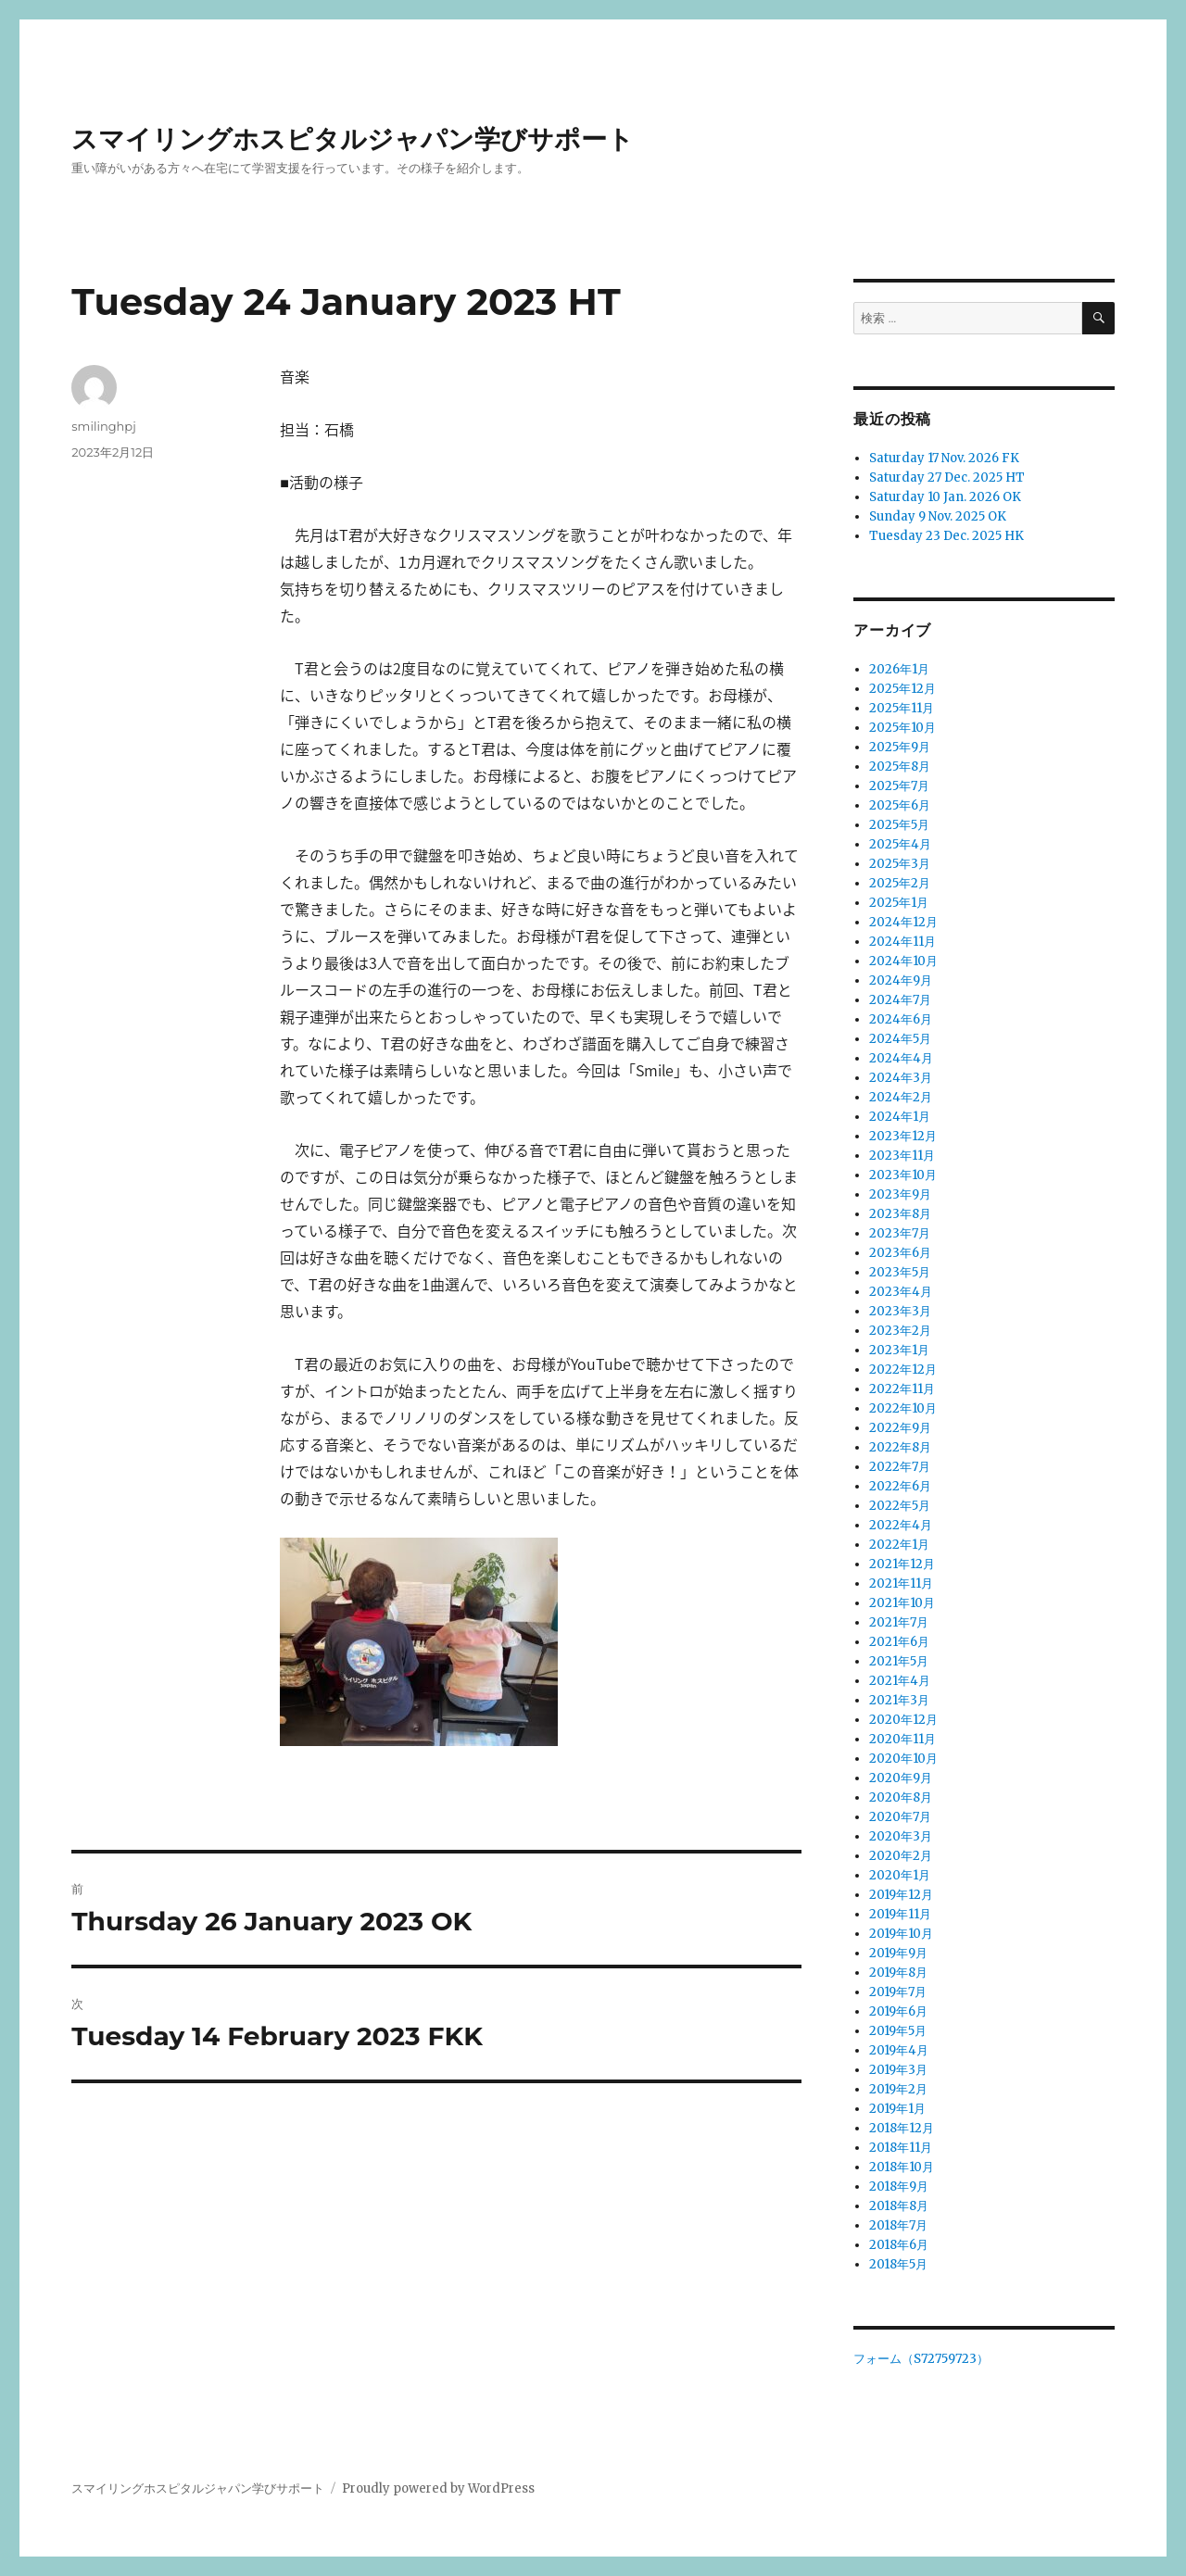 The height and width of the screenshot is (2576, 1186). I want to click on 2024年4月, so click(901, 1058).